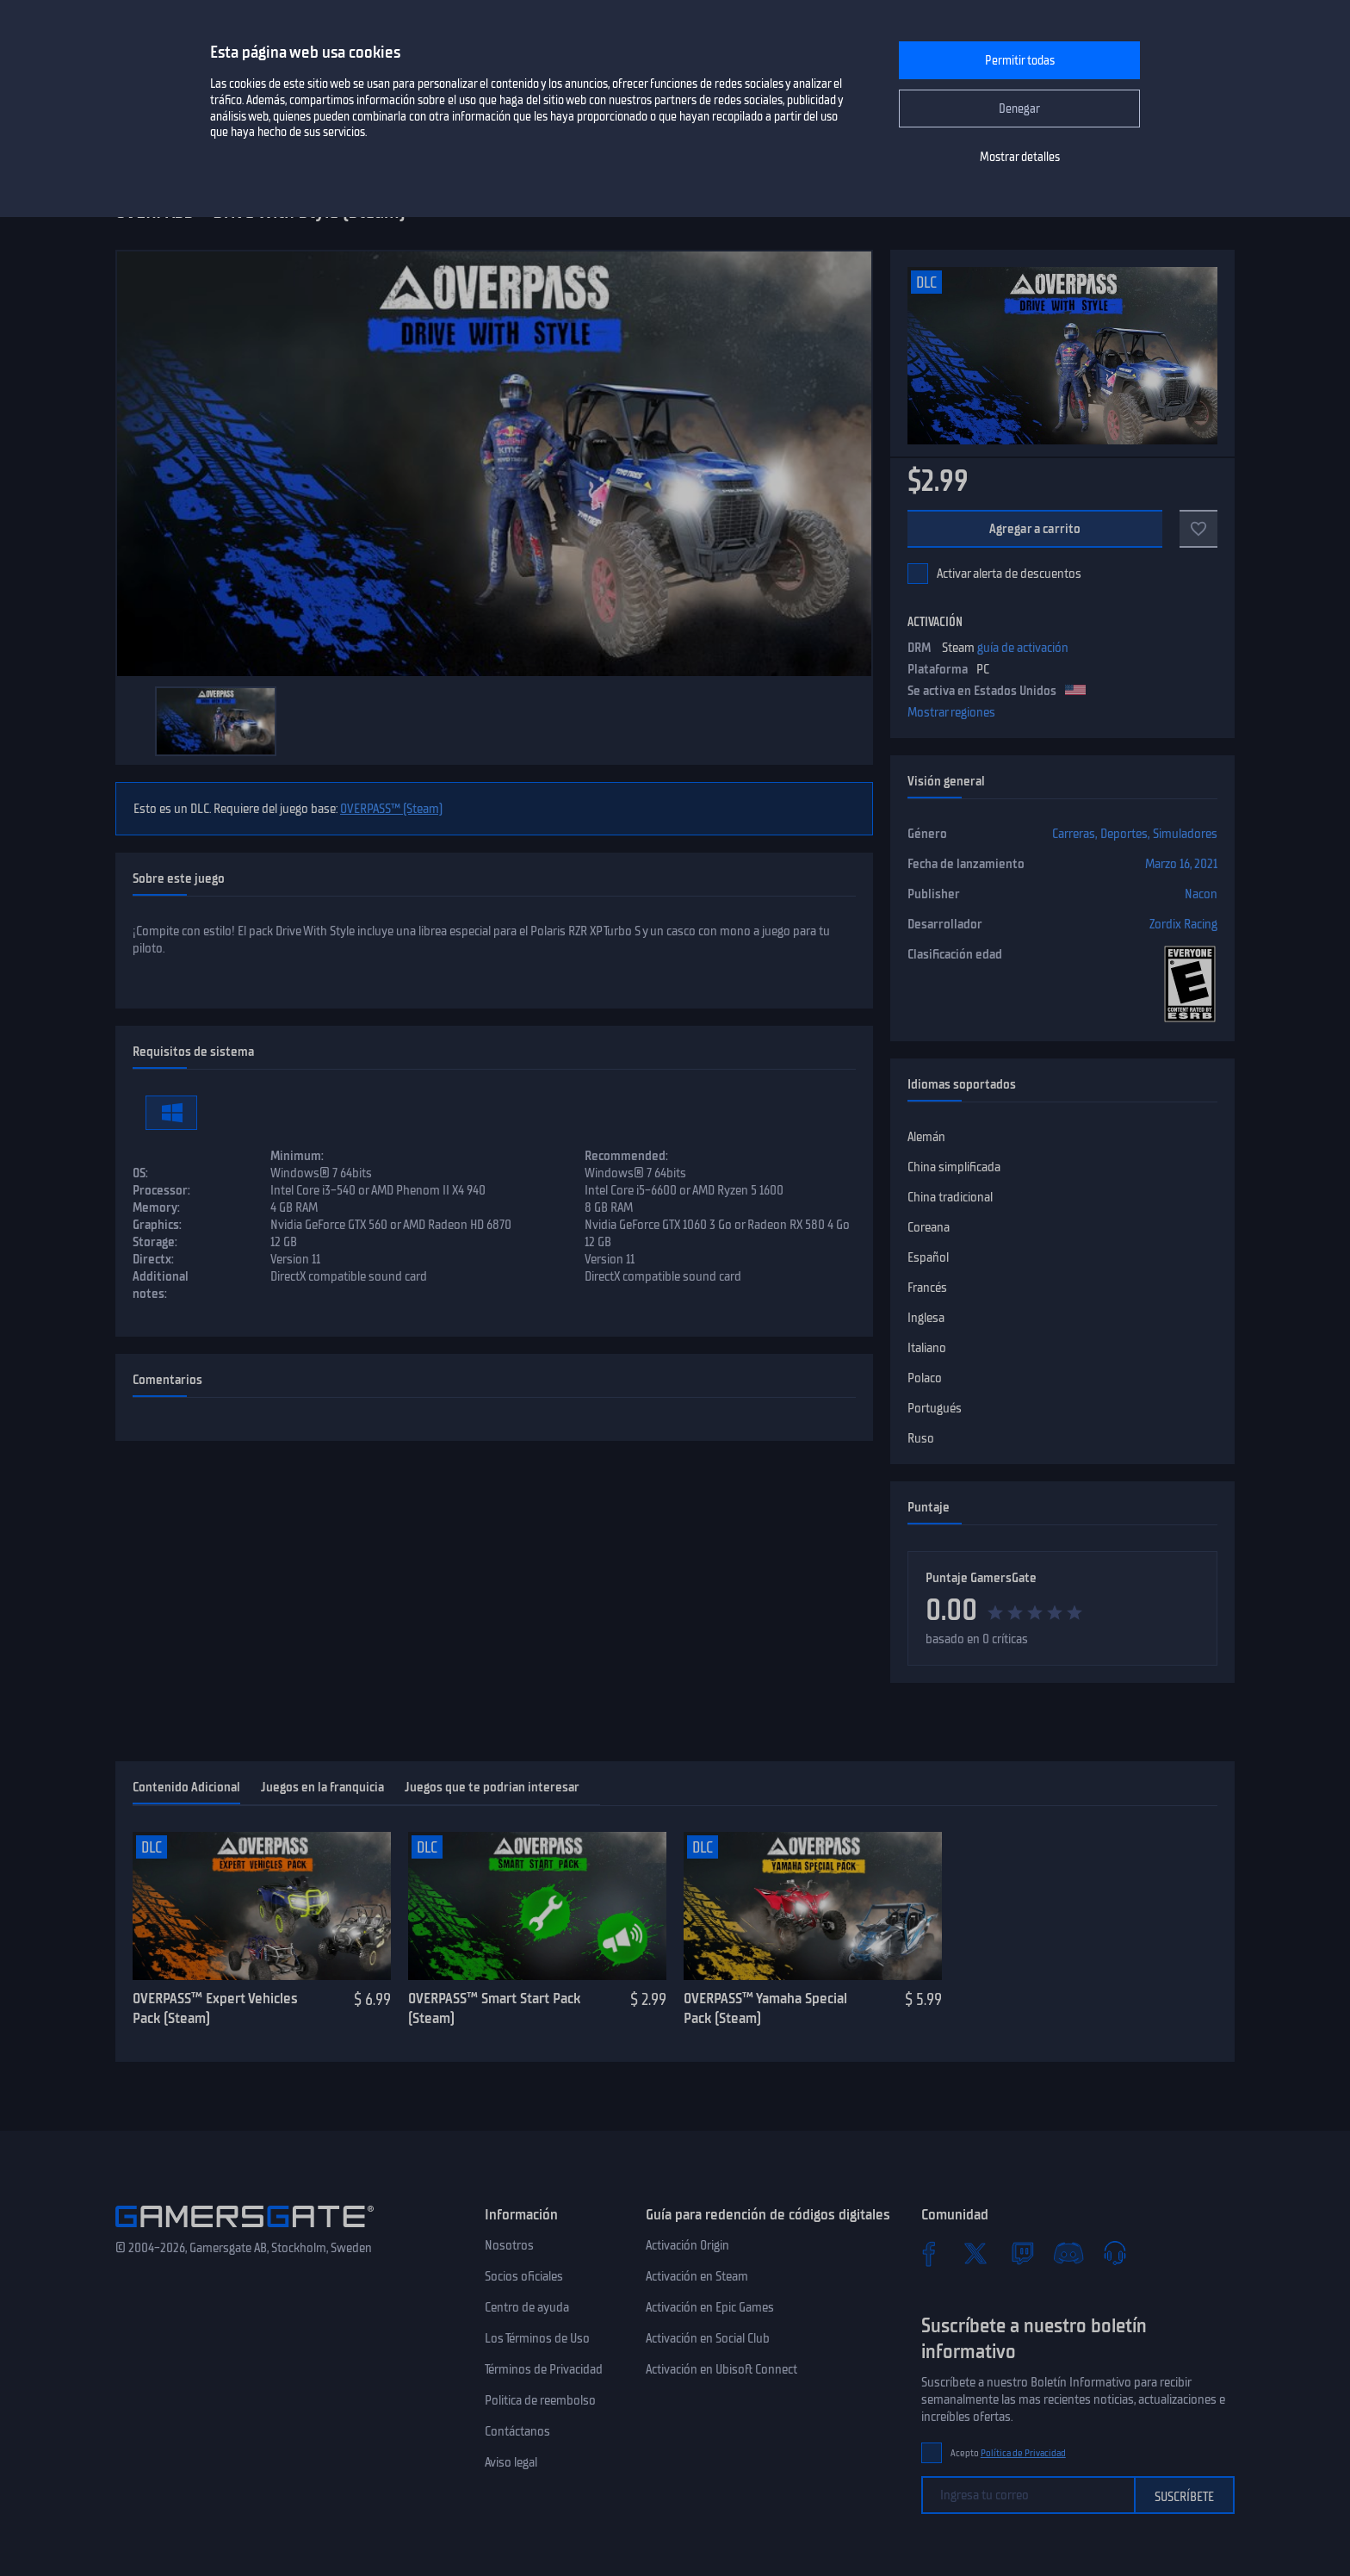 This screenshot has height=2576, width=1350. What do you see at coordinates (161, 1285) in the screenshot?
I see `Additional notes:` at bounding box center [161, 1285].